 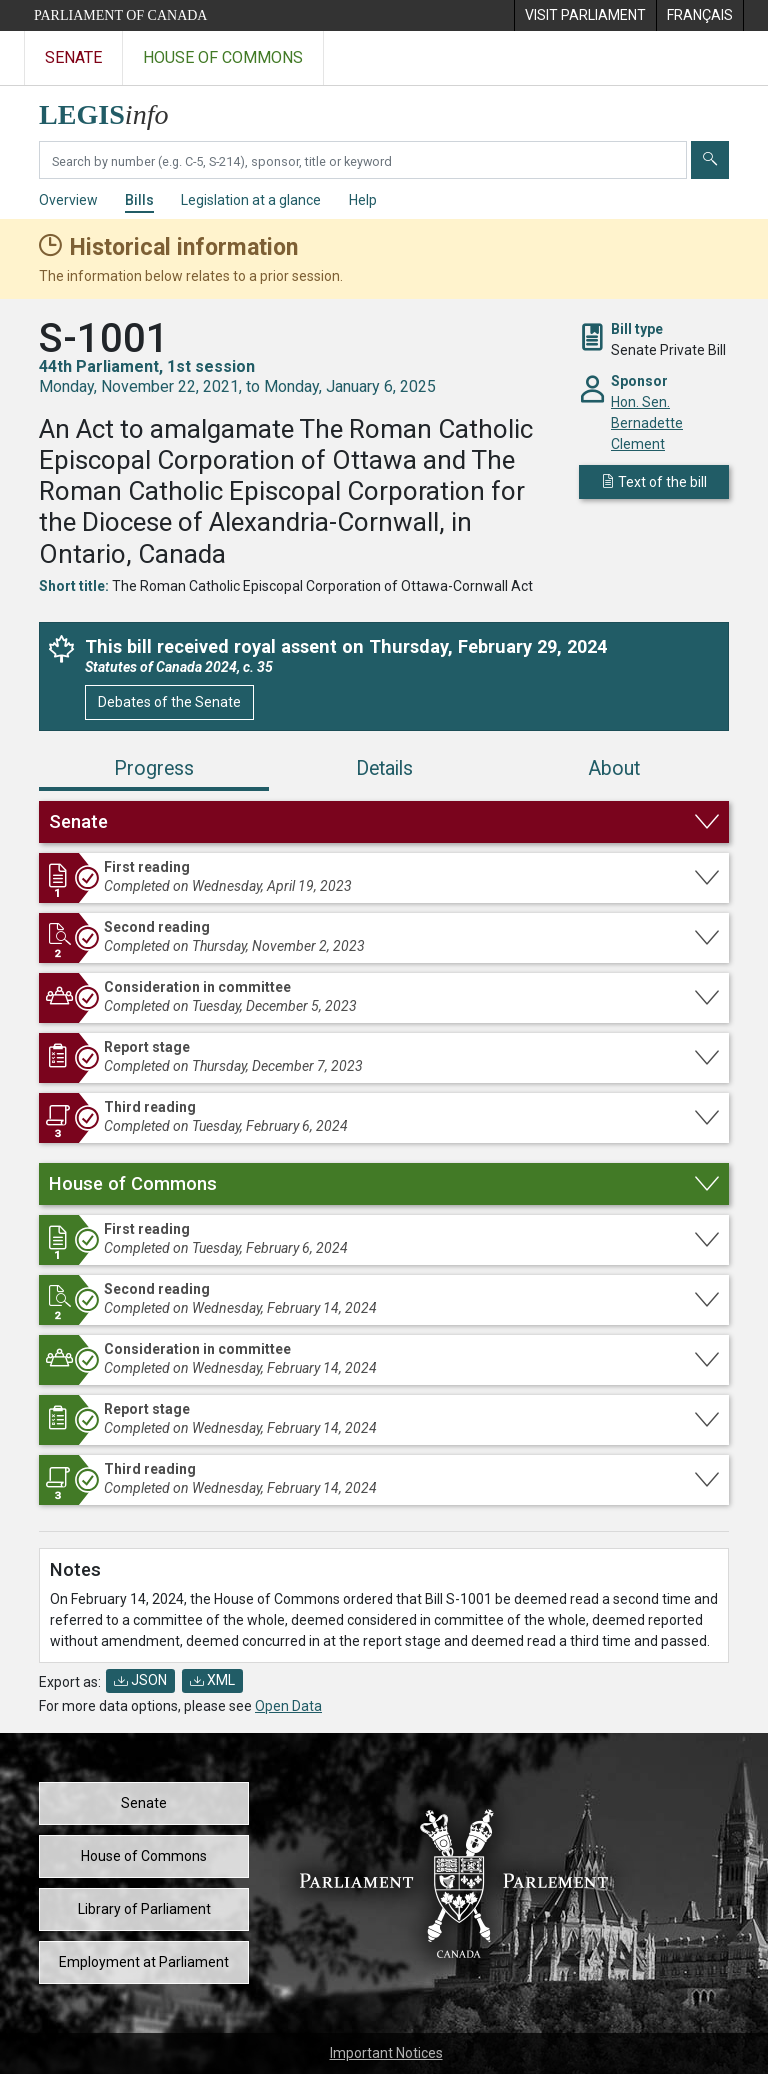 What do you see at coordinates (288, 1706) in the screenshot?
I see `Open Data` at bounding box center [288, 1706].